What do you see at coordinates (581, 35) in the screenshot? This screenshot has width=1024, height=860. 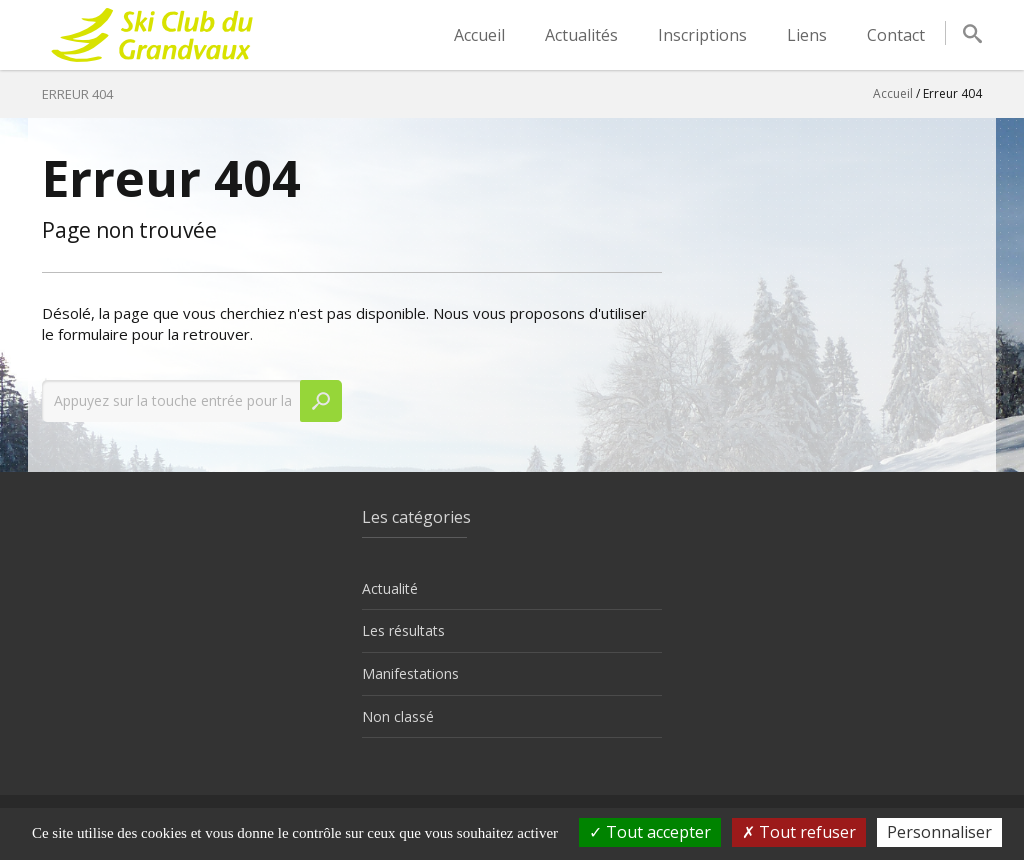 I see `Actualités` at bounding box center [581, 35].